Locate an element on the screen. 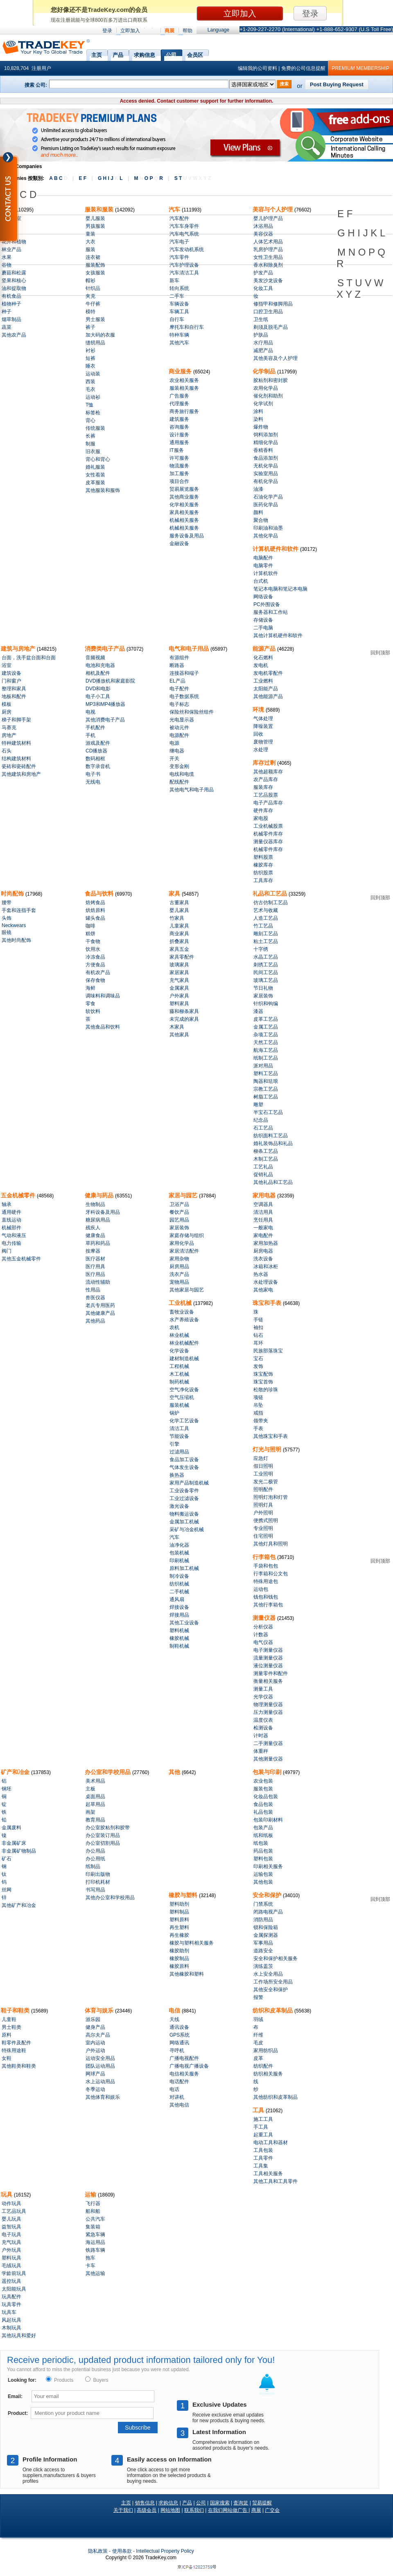  工业机械 is located at coordinates (181, 1303).